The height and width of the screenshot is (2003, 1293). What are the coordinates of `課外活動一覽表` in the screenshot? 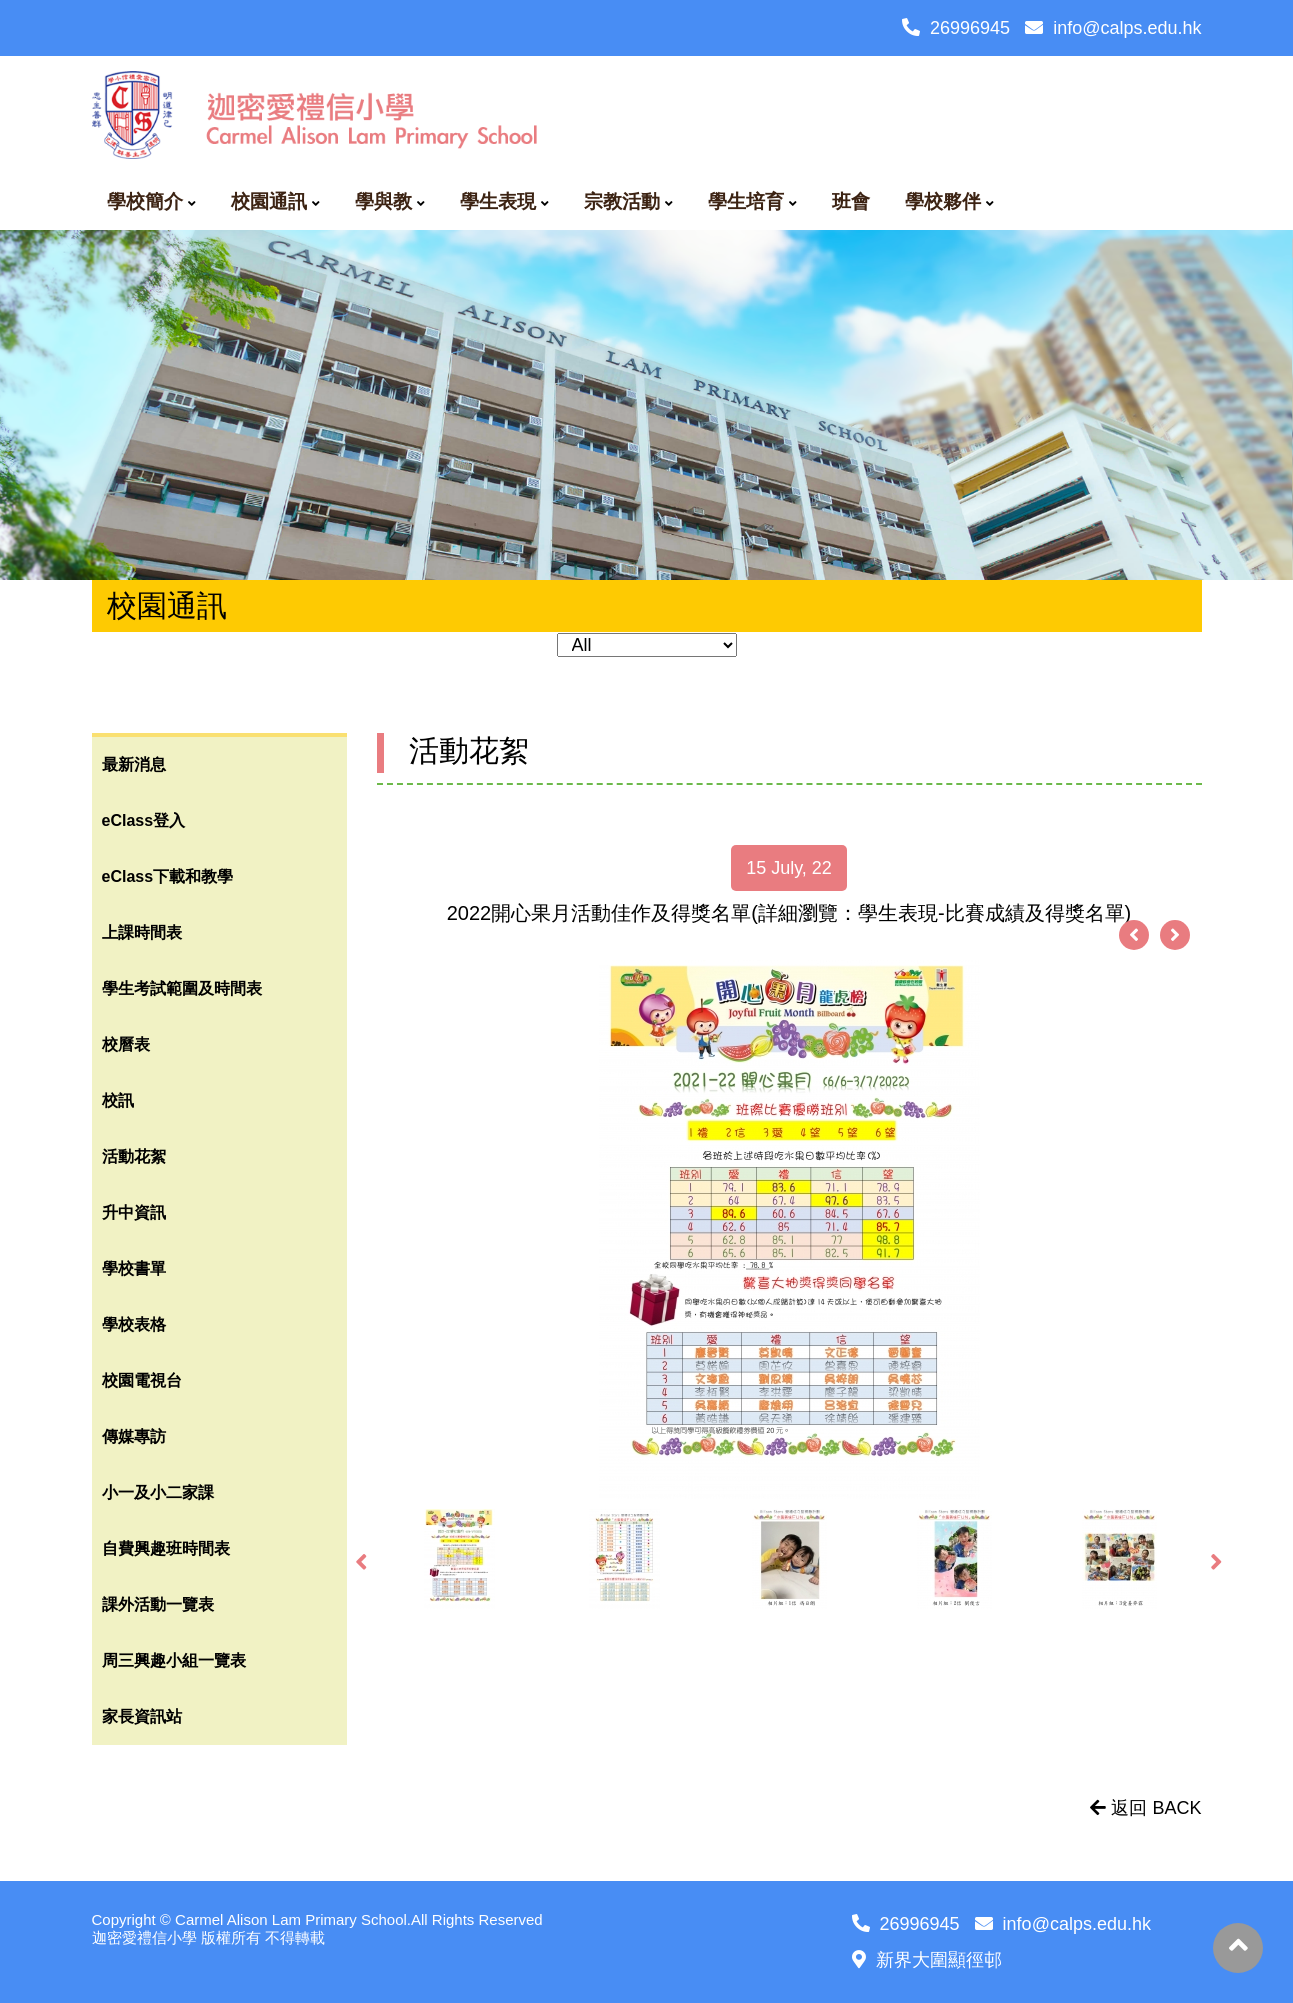 It's located at (158, 1604).